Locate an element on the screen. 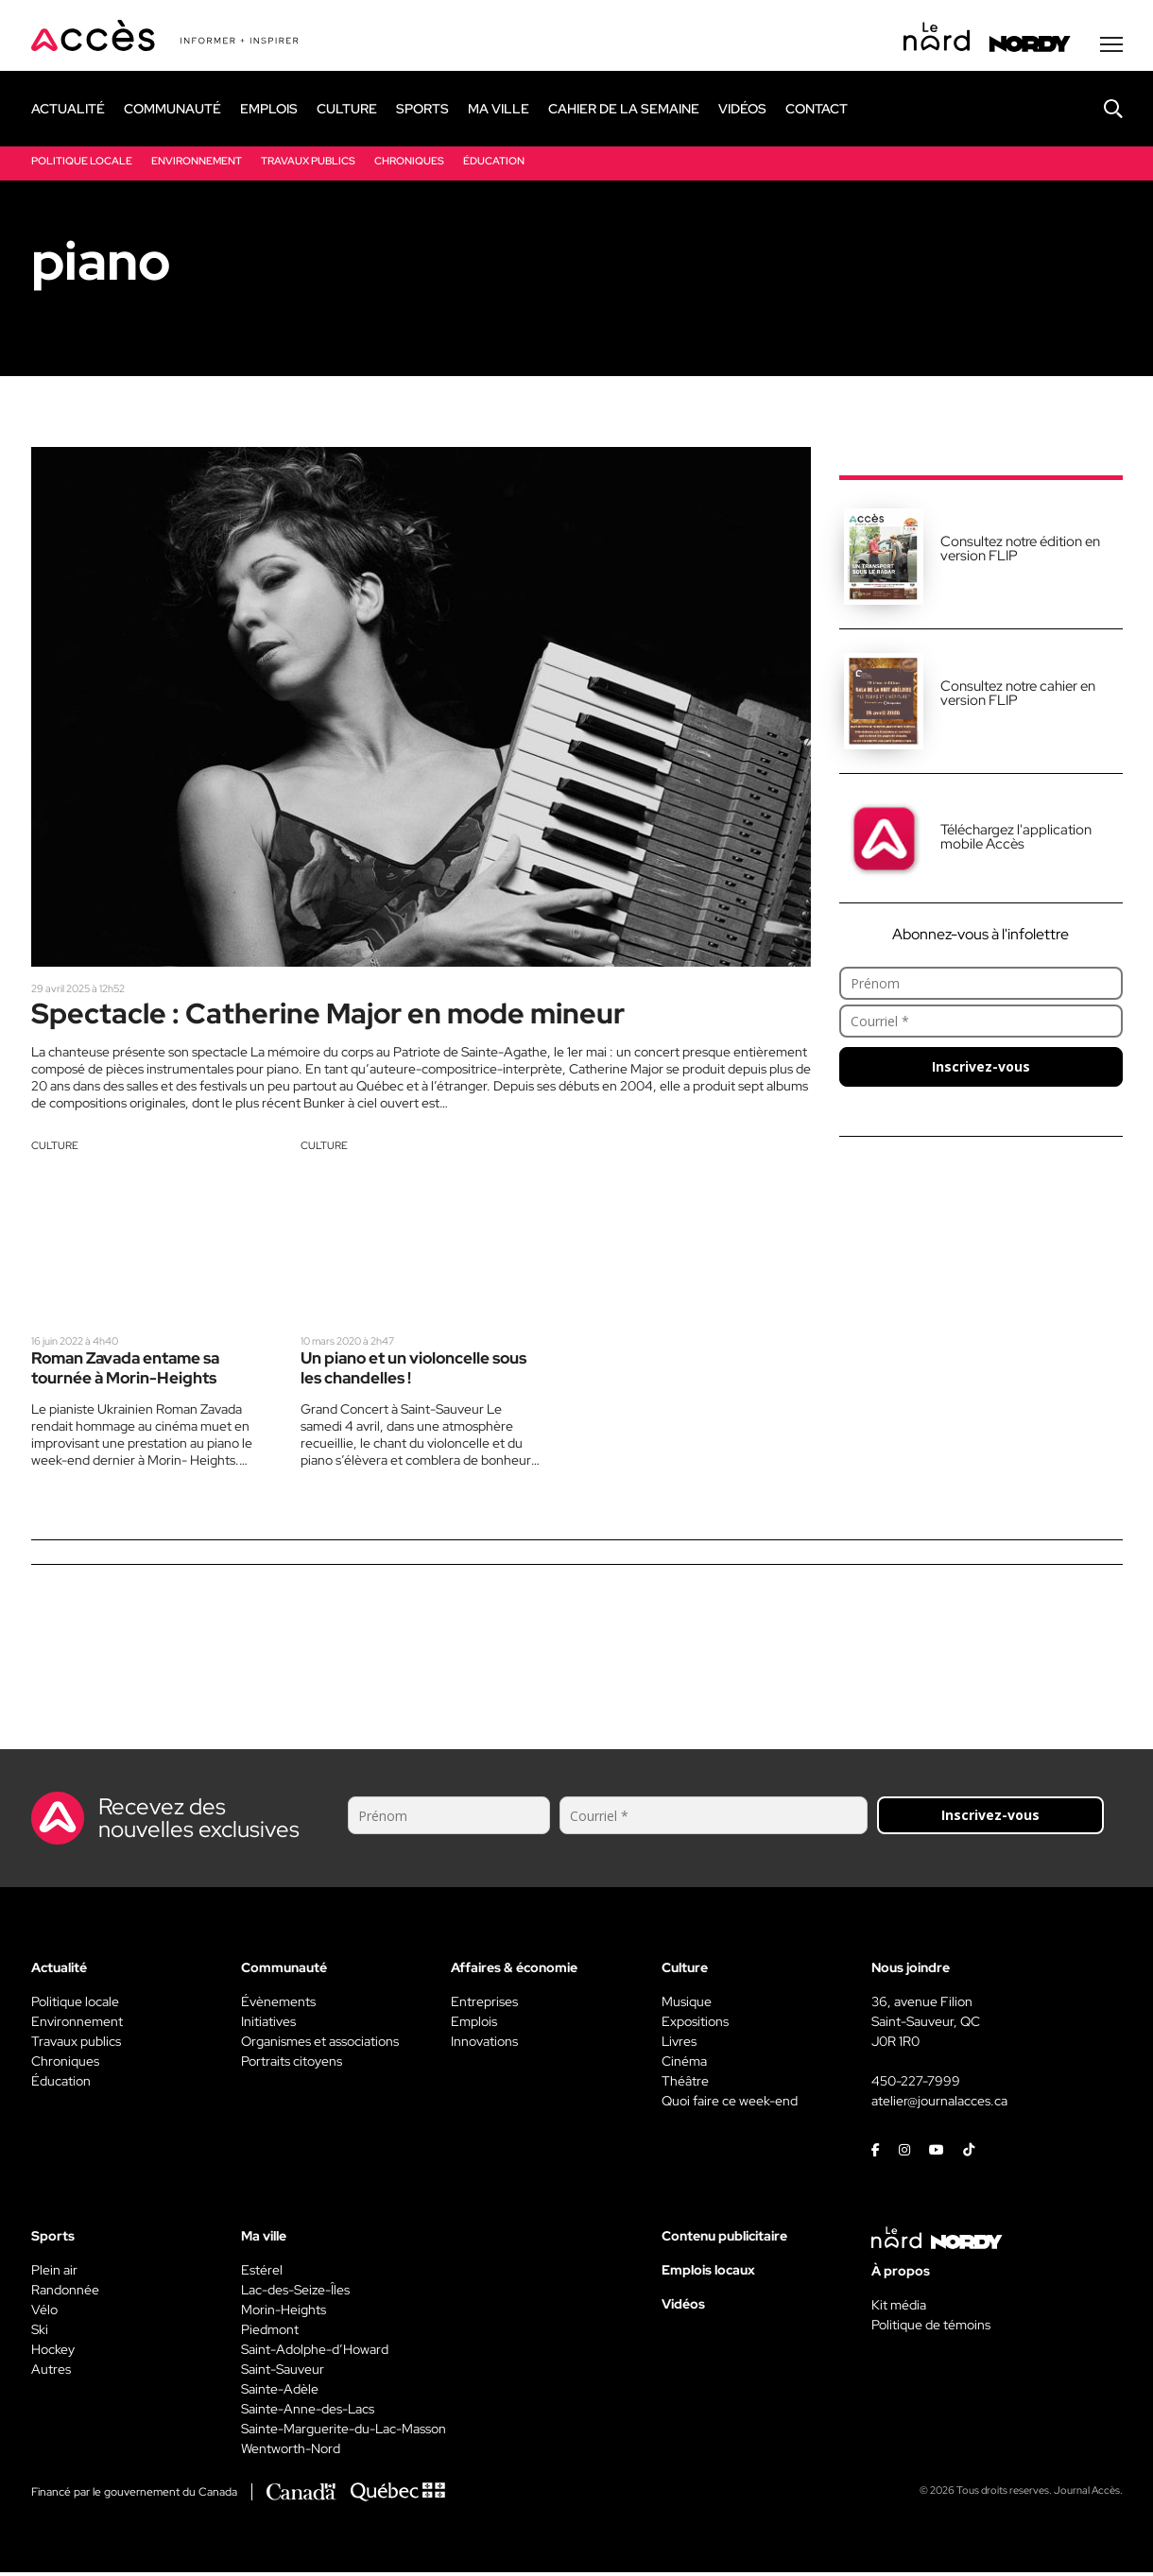 The height and width of the screenshot is (2576, 1153). 450-227-7999 is located at coordinates (915, 2084).